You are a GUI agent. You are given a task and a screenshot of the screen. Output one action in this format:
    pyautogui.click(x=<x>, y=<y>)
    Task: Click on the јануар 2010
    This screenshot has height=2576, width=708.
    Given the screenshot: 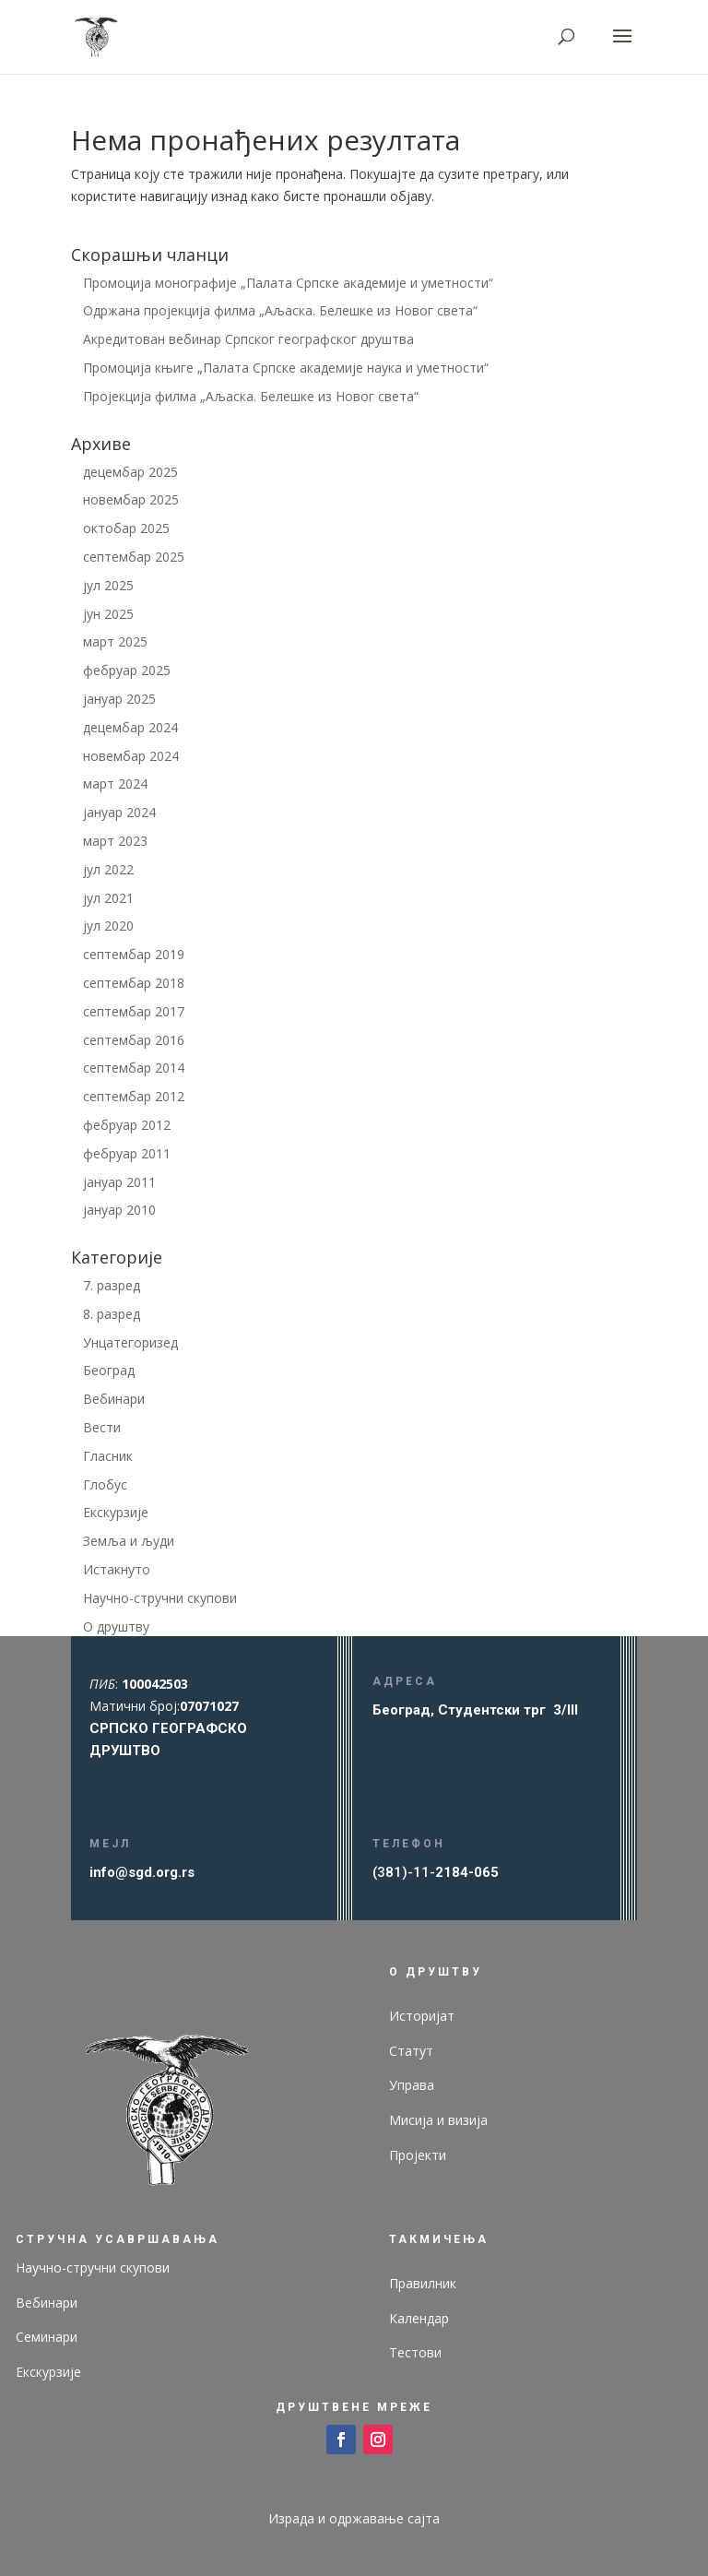 What is the action you would take?
    pyautogui.click(x=119, y=1209)
    